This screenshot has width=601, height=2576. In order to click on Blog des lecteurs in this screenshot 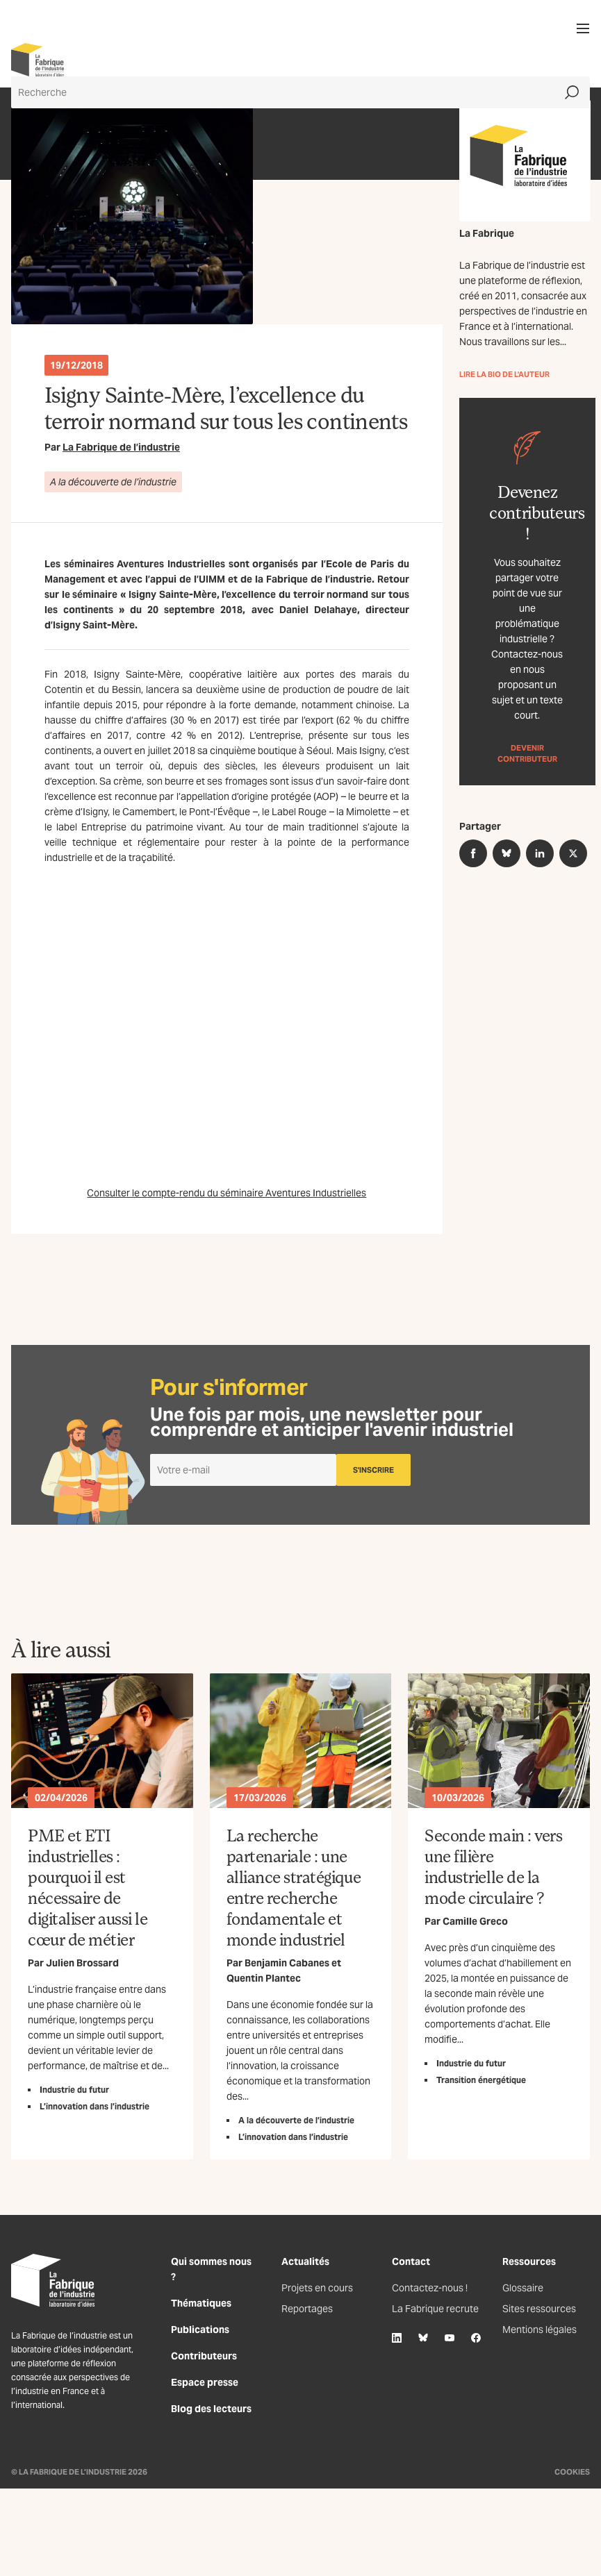, I will do `click(211, 2408)`.